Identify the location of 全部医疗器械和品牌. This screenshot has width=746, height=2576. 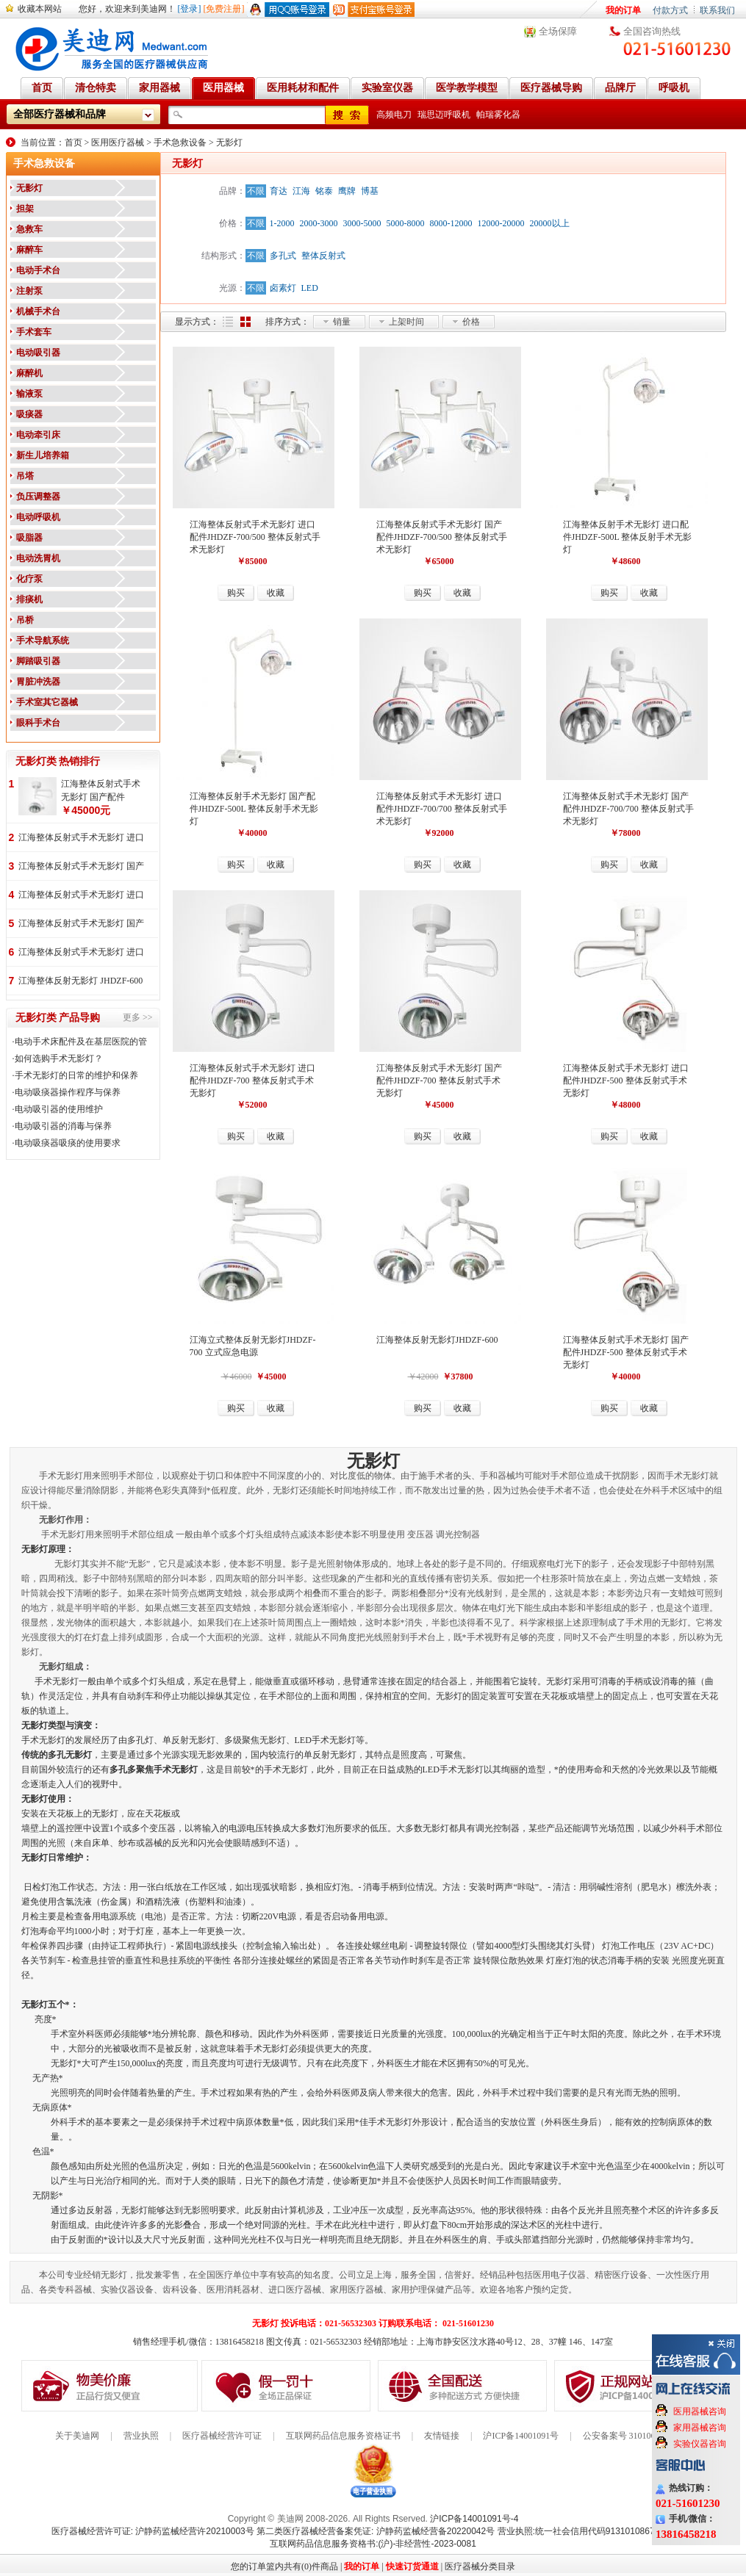
(59, 114).